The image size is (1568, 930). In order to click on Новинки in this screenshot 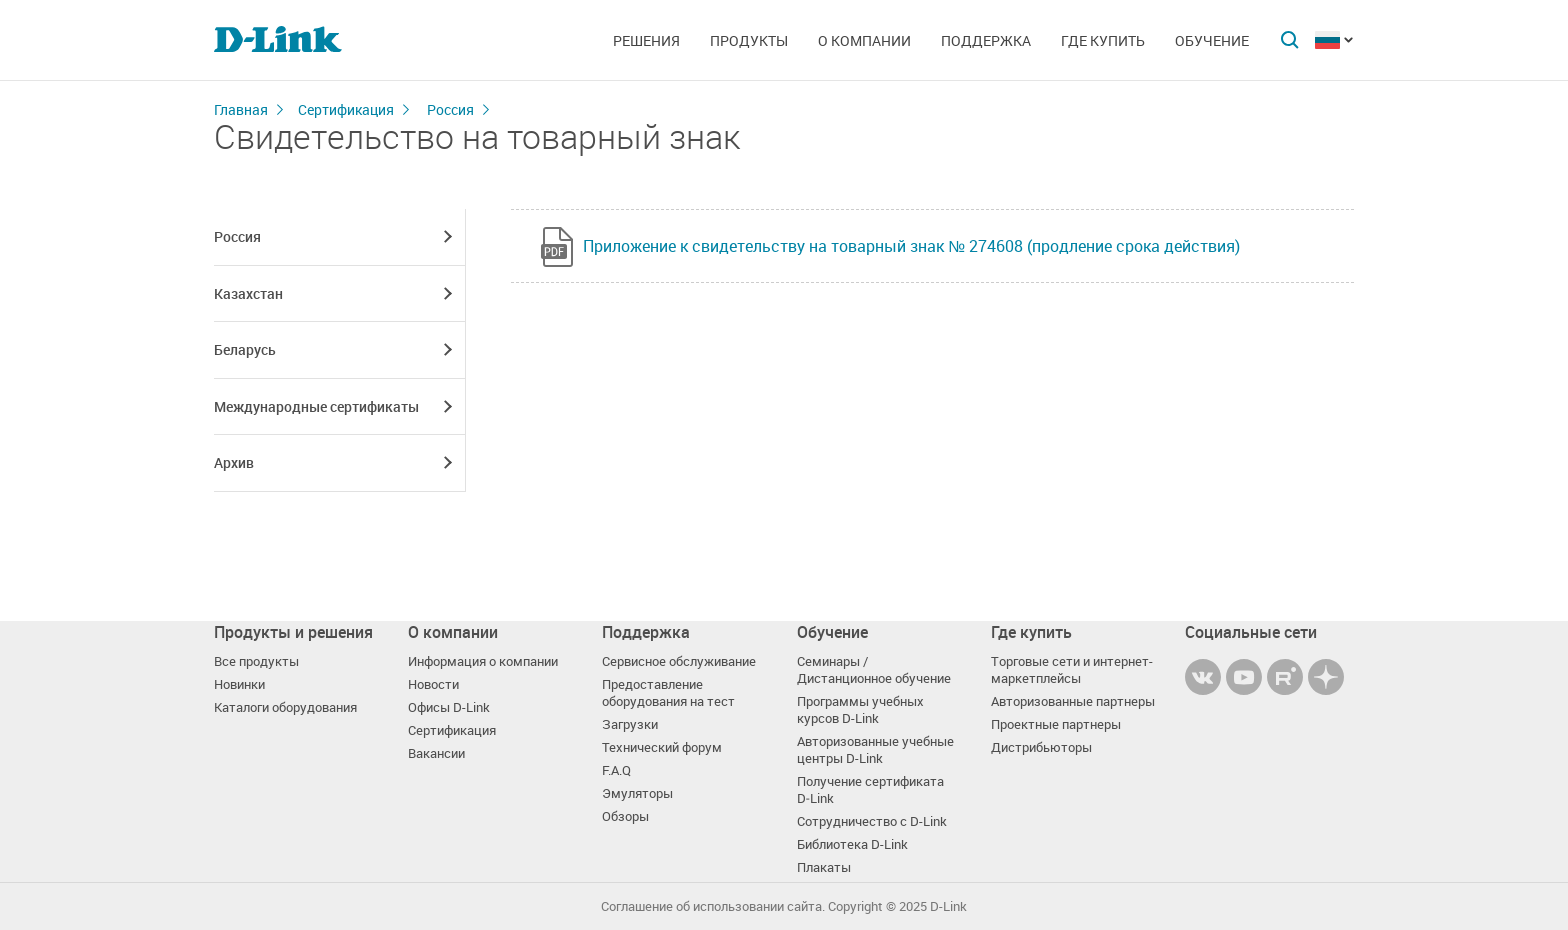, I will do `click(239, 684)`.